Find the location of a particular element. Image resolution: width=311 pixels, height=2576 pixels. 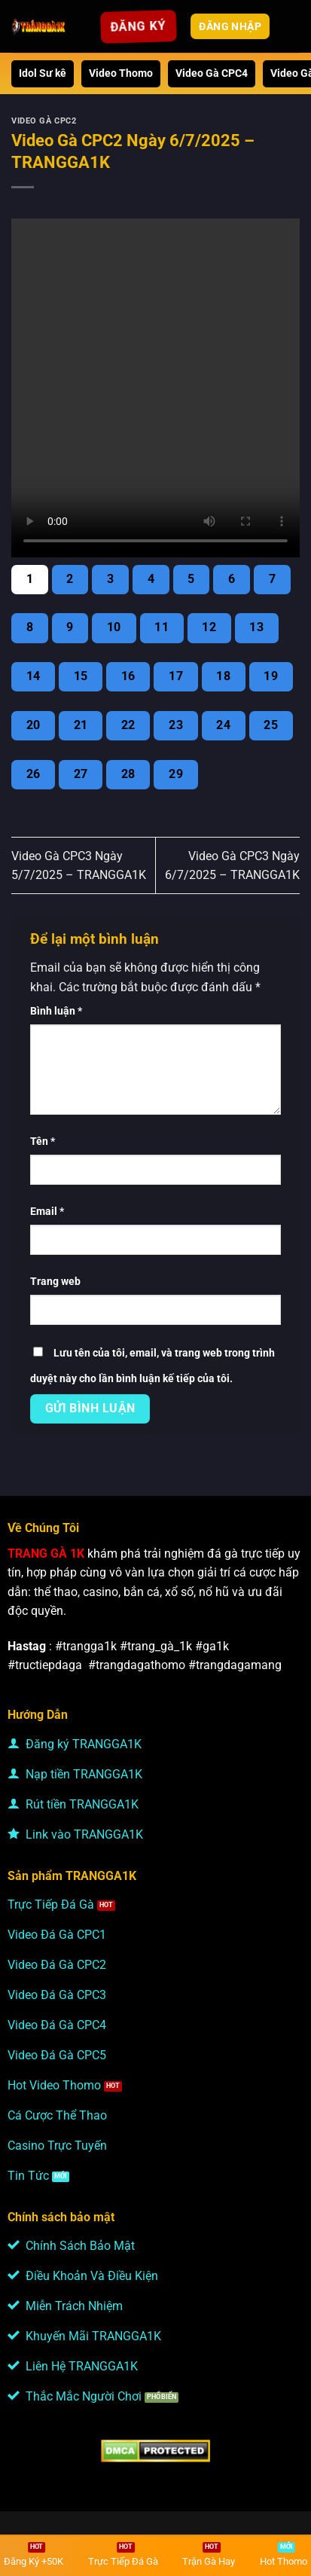

16 is located at coordinates (128, 676).